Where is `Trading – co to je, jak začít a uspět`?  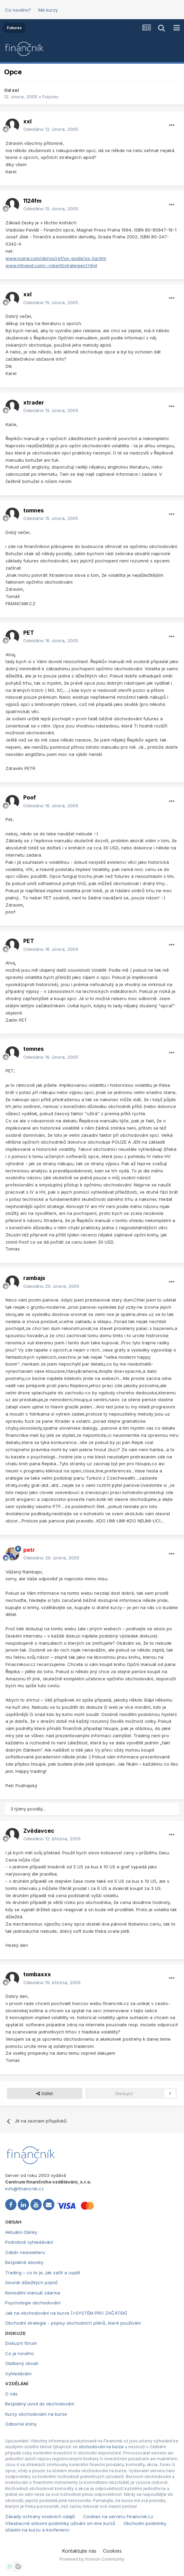 Trading – co to je, jak začít a uspět is located at coordinates (42, 2272).